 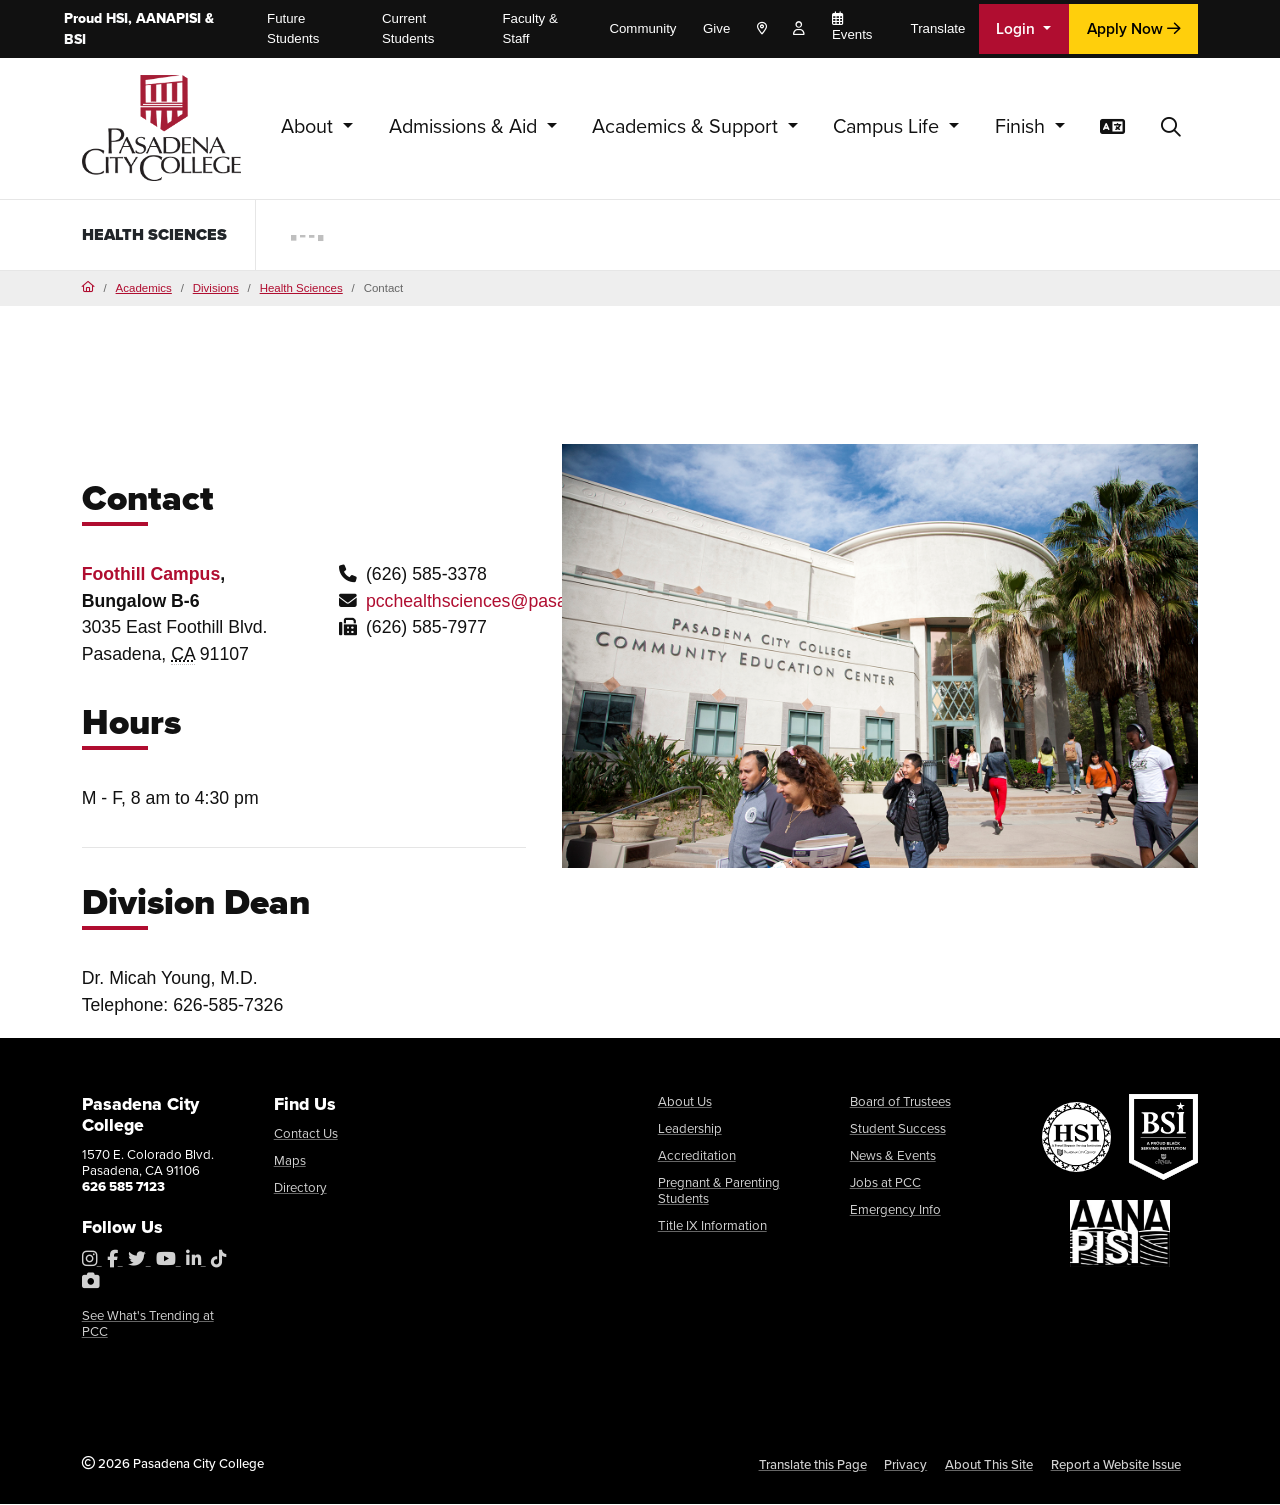 I want to click on Community, so click(x=642, y=28).